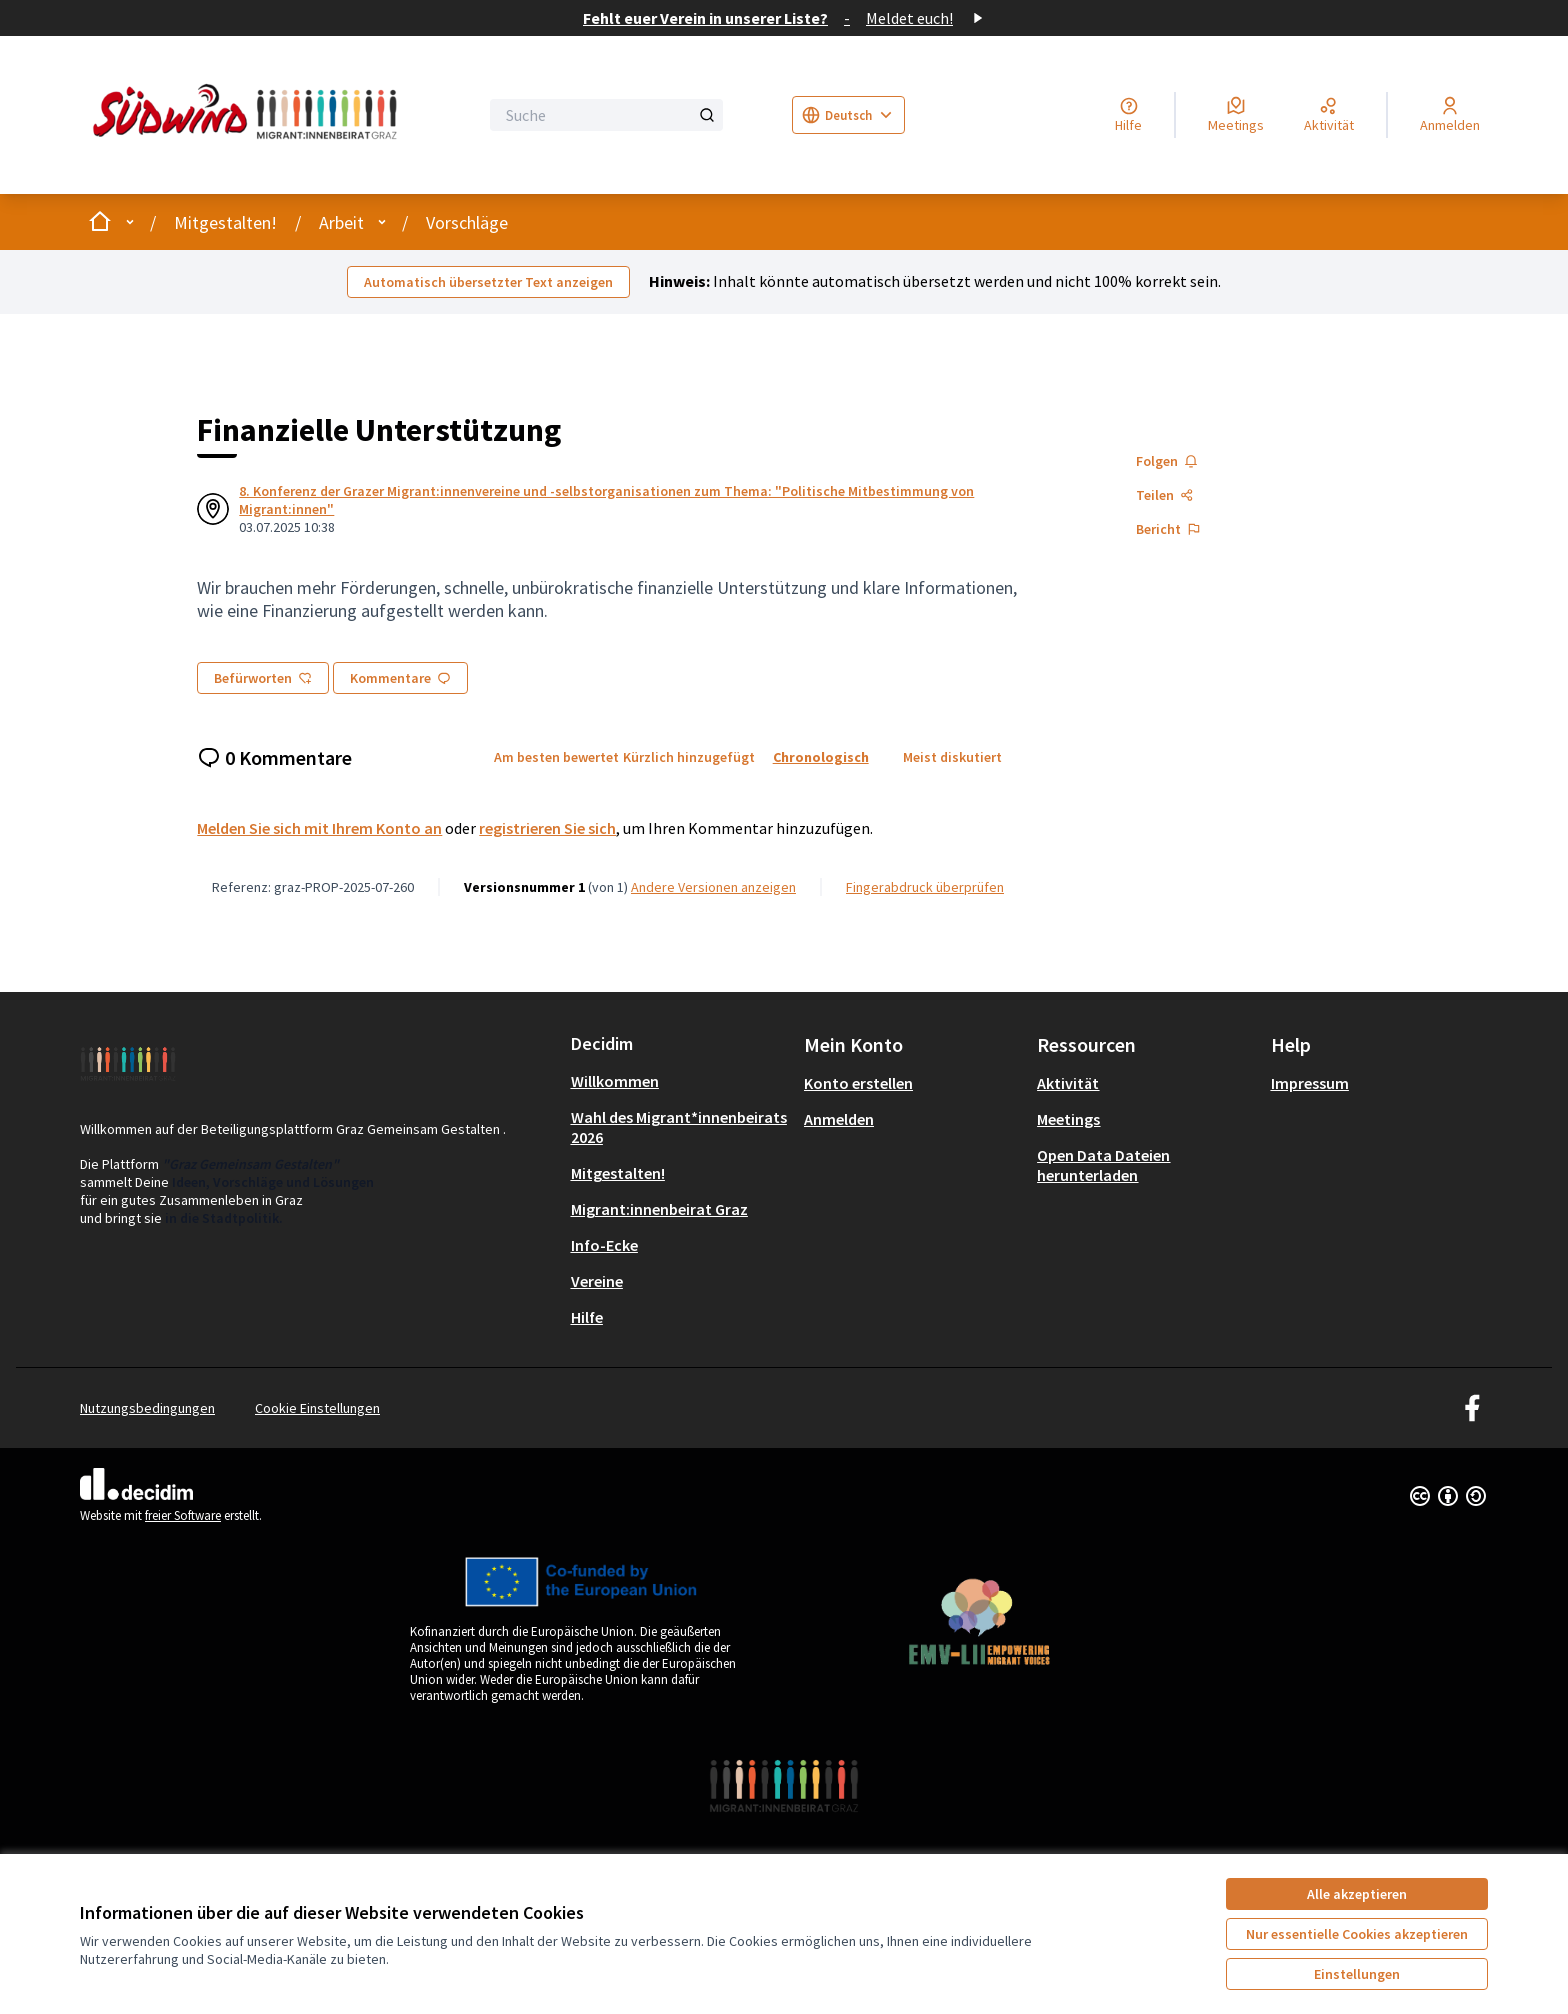 The image size is (1568, 2014). I want to click on Migrant:innenbeirat Graz, so click(659, 1209).